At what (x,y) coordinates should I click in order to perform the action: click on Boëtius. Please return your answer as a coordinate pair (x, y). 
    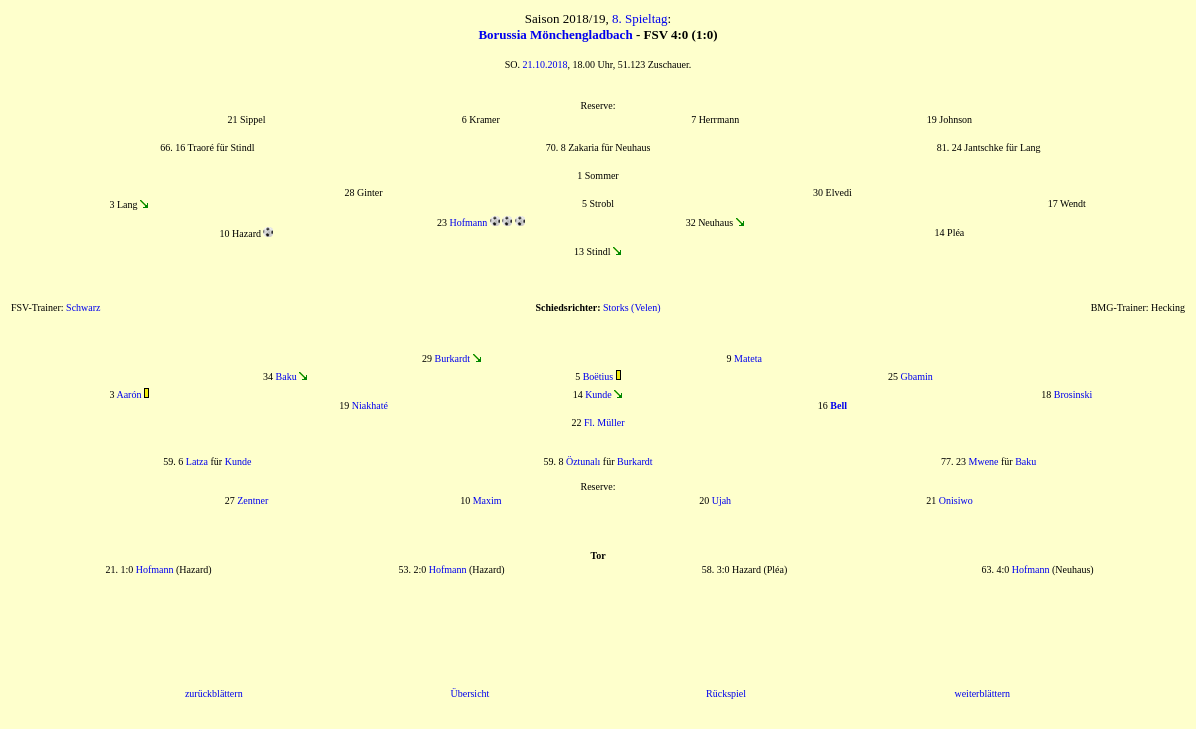
    Looking at the image, I should click on (598, 376).